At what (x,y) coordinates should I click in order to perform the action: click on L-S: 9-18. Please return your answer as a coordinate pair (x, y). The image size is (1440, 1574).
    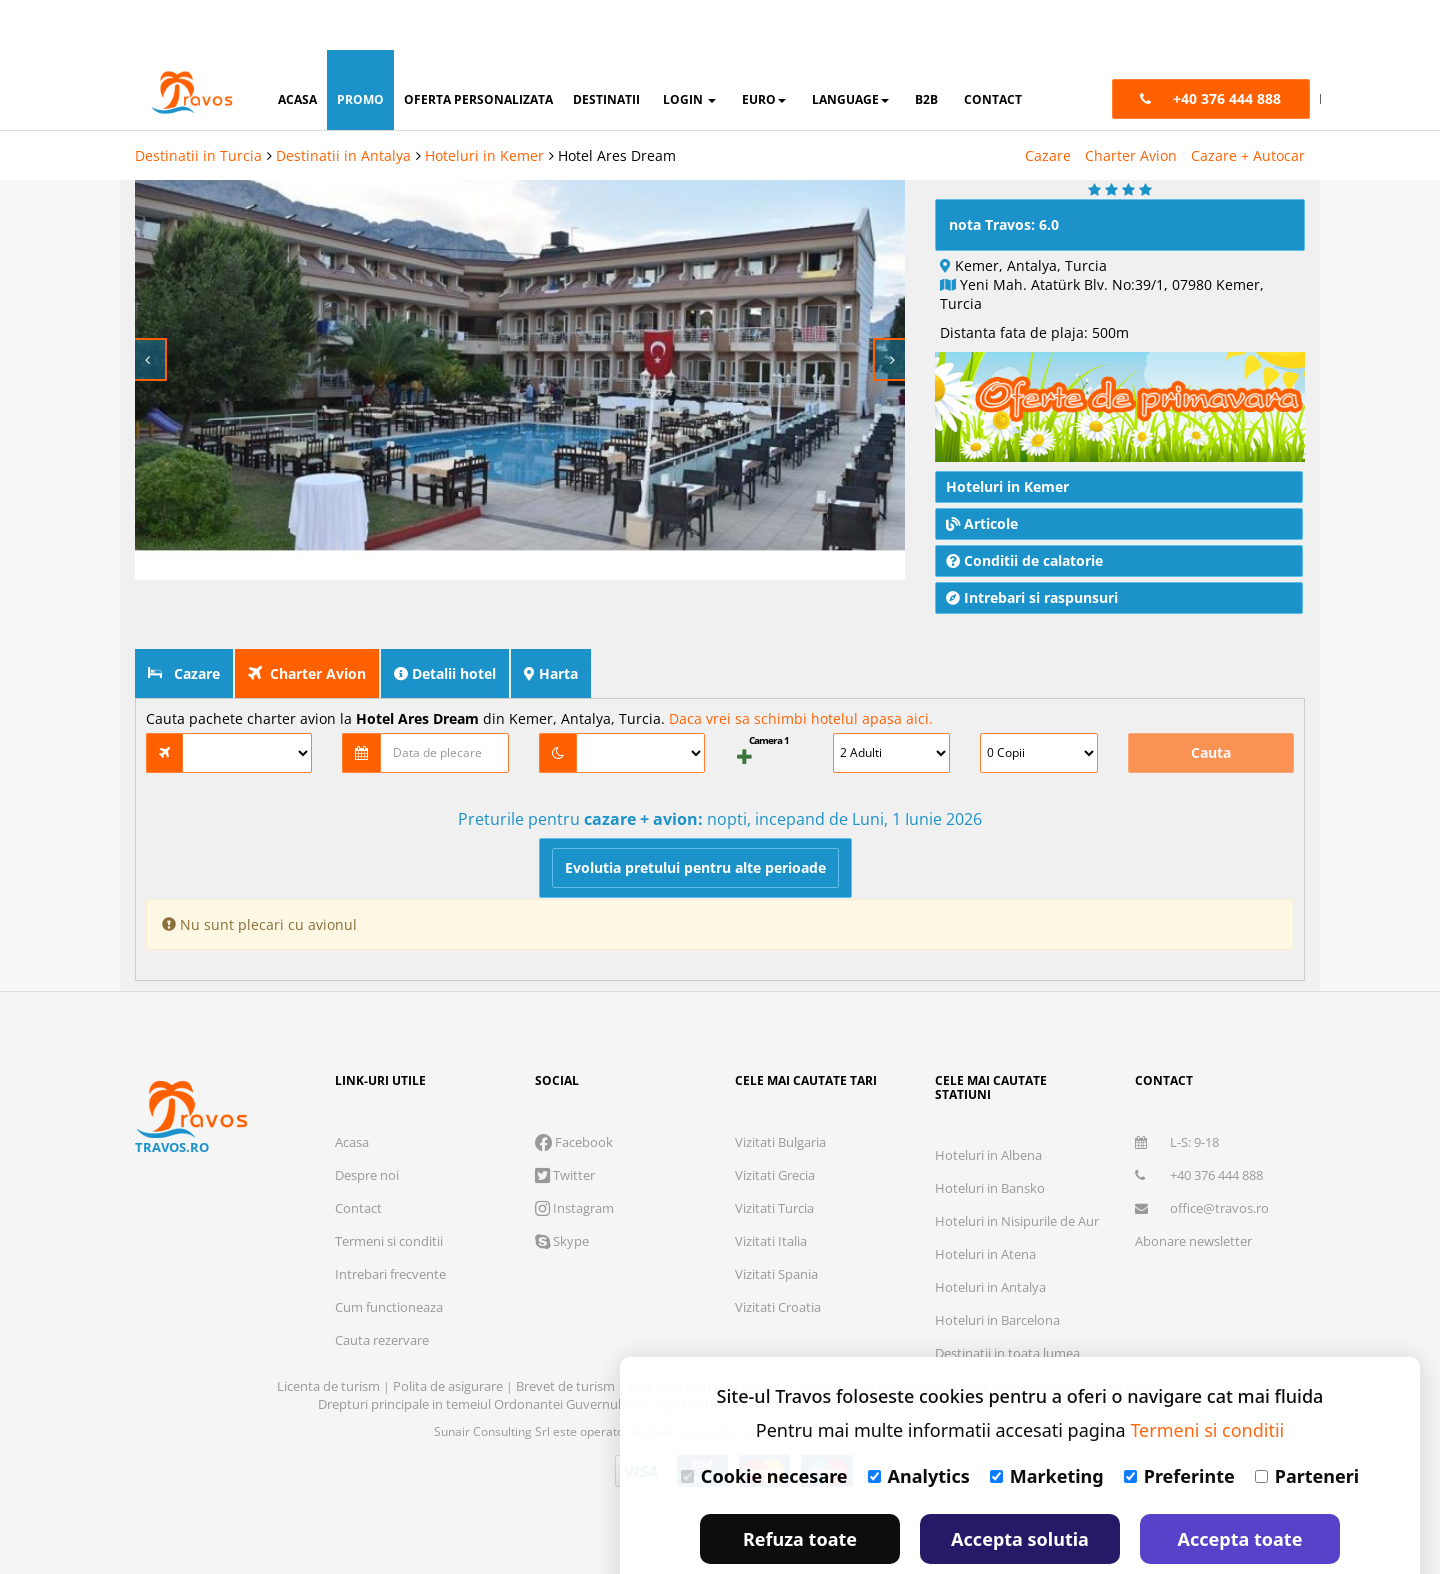
    Looking at the image, I should click on (1177, 1092).